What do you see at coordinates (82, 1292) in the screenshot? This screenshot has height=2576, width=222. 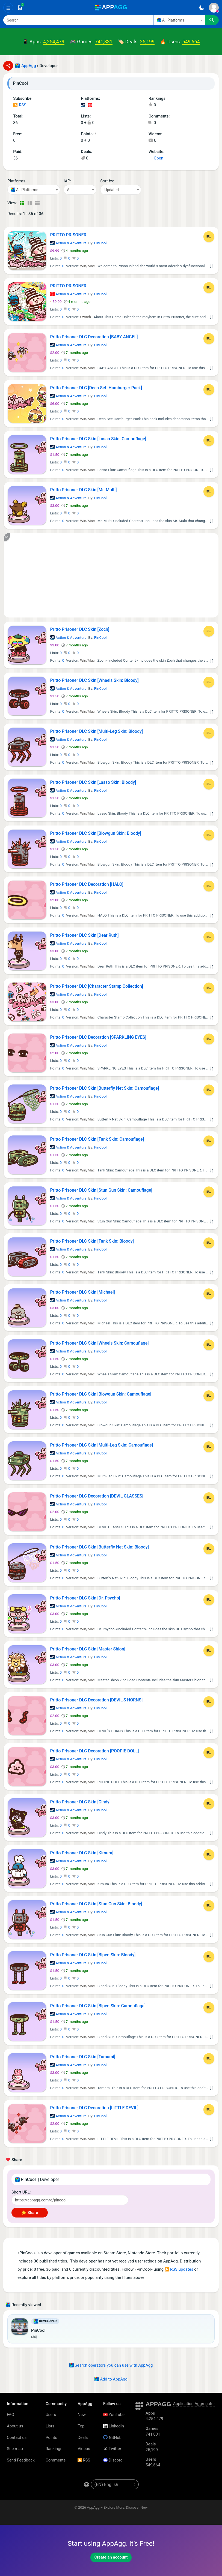 I see `Pritto Prisoner DLC Skin [Michael]` at bounding box center [82, 1292].